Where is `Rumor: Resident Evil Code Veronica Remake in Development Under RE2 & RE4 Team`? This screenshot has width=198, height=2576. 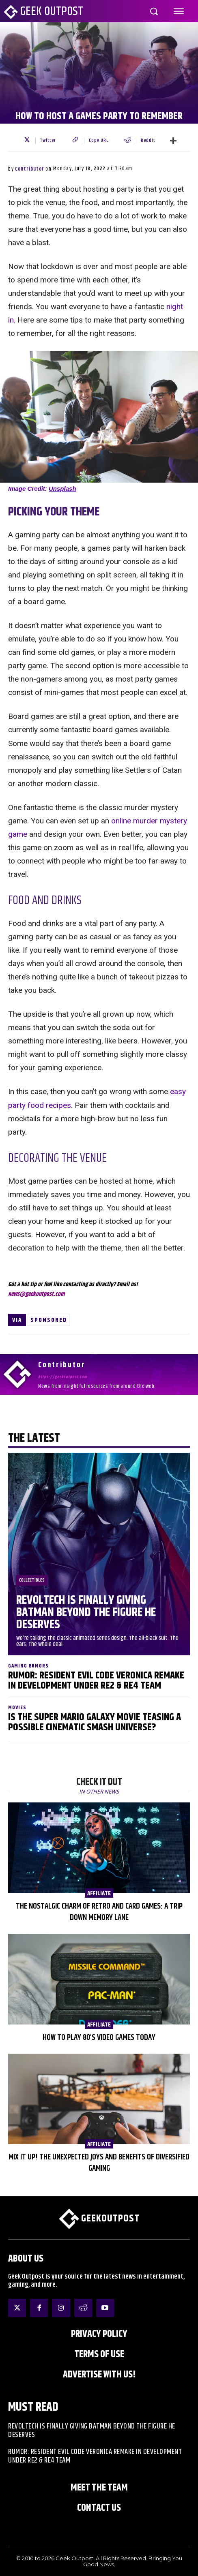
Rumor: Resident Evil Code Veronica Remake in Development Under RE2 & RE4 Team is located at coordinates (96, 1680).